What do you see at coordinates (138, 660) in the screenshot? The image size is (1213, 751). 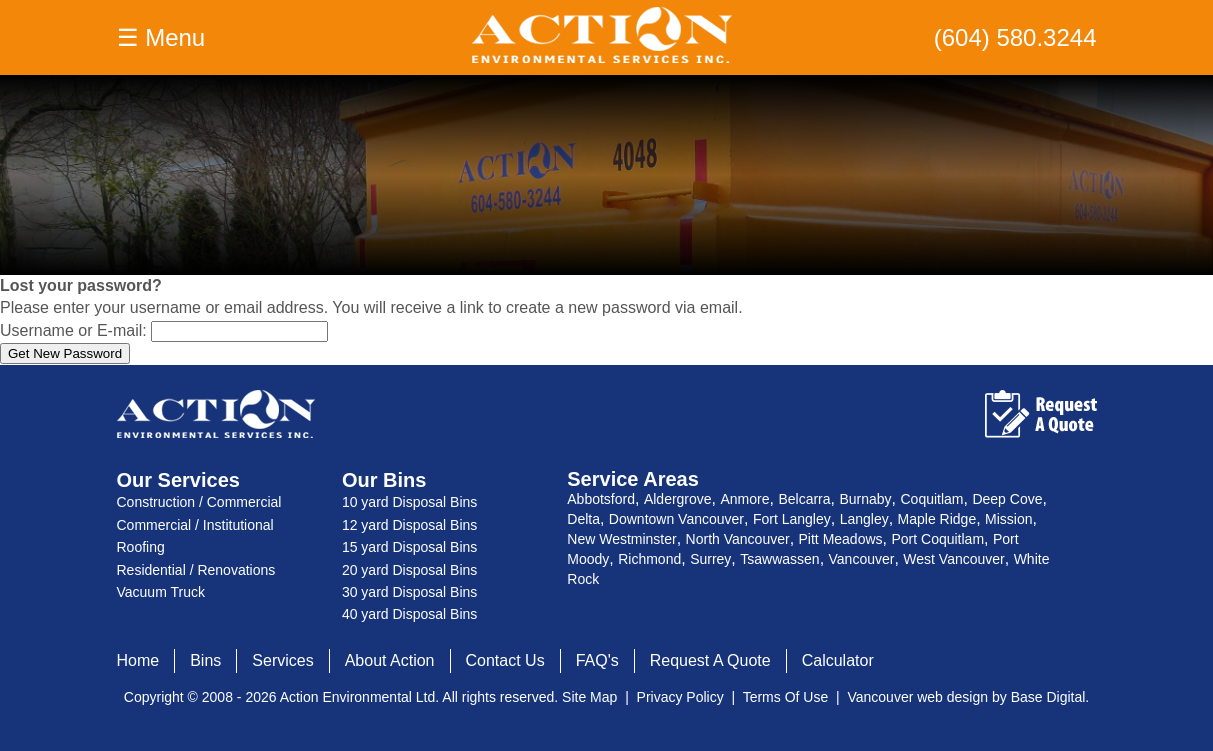 I see `Home` at bounding box center [138, 660].